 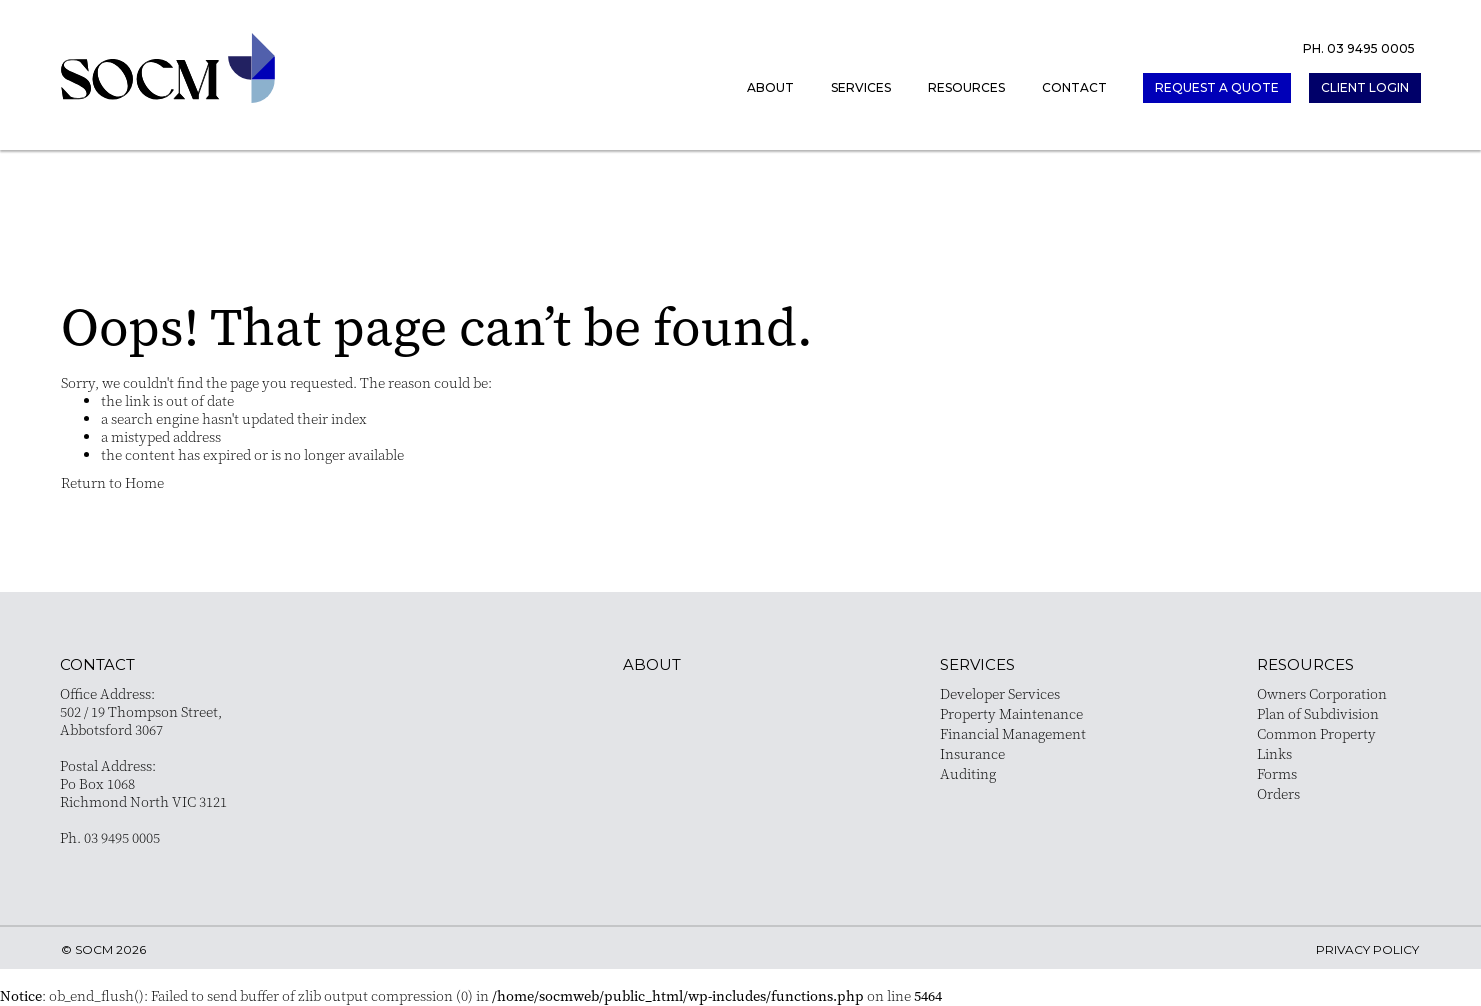 What do you see at coordinates (1322, 694) in the screenshot?
I see `Owners Corporation` at bounding box center [1322, 694].